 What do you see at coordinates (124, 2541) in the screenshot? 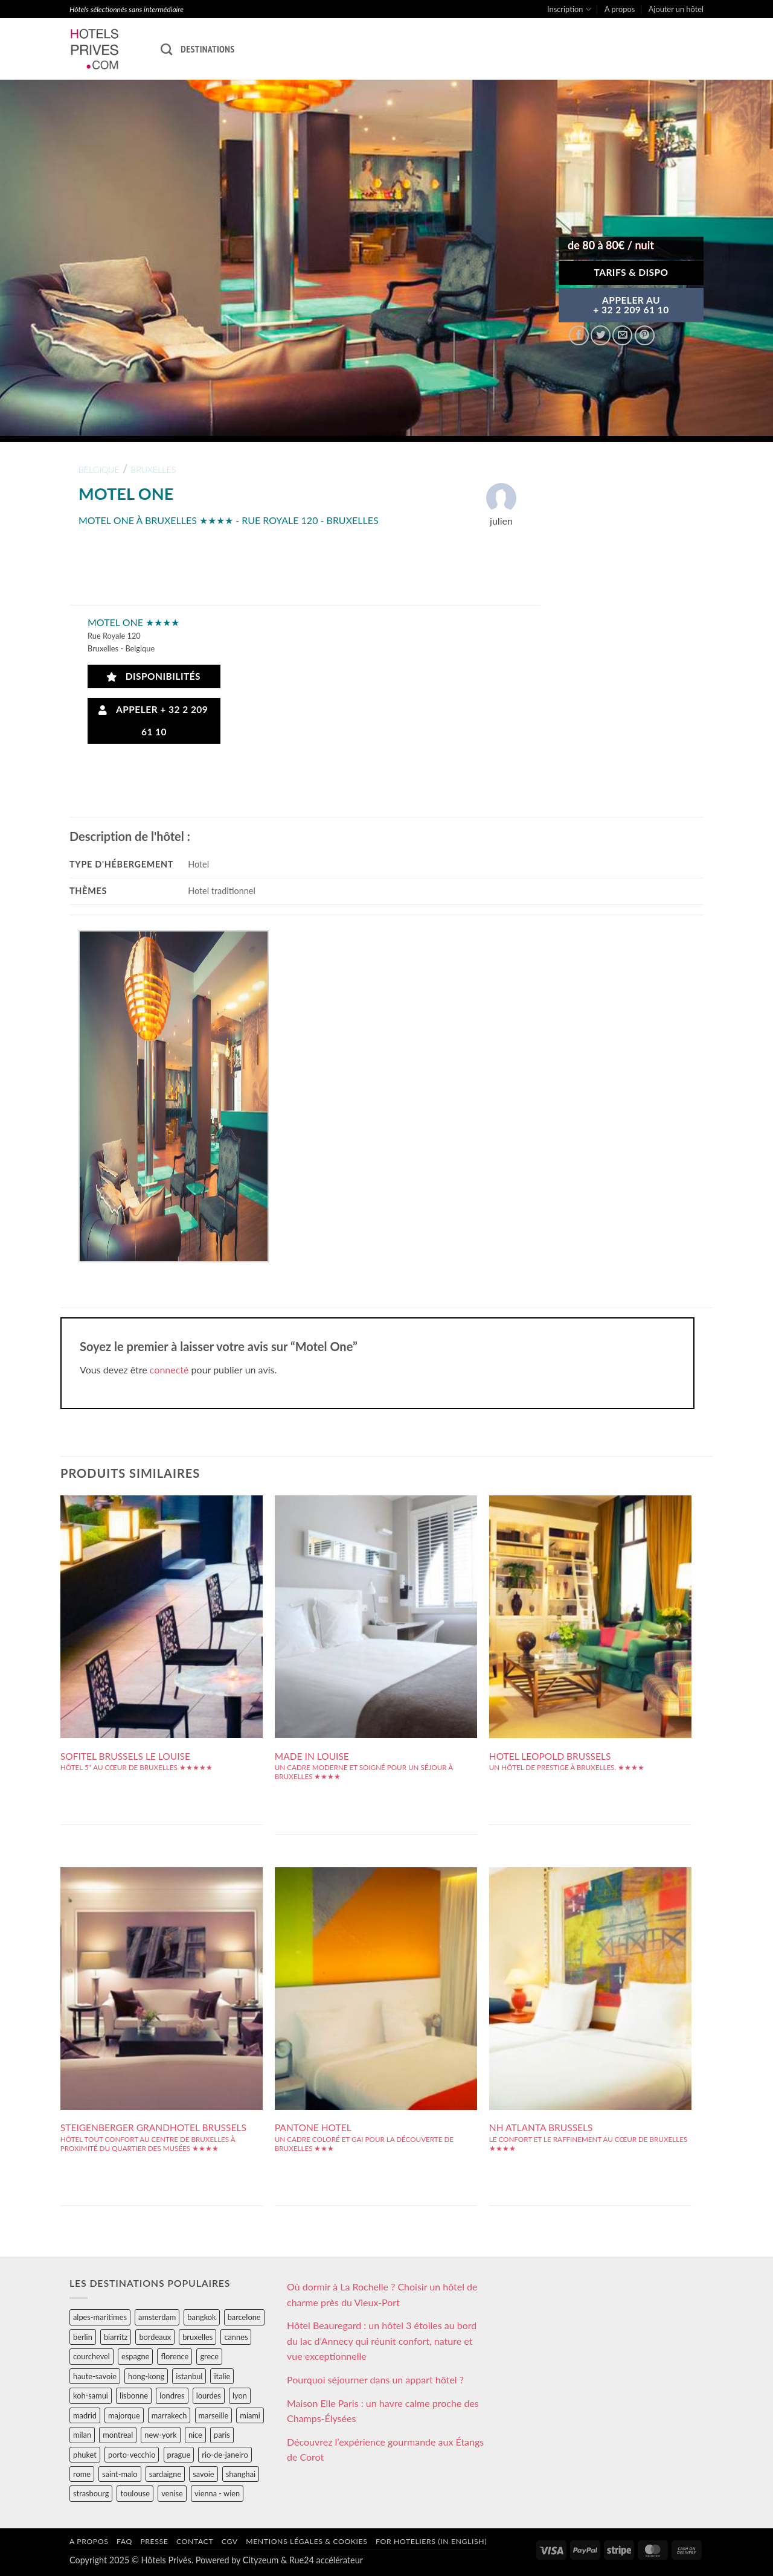
I see `FAQ` at bounding box center [124, 2541].